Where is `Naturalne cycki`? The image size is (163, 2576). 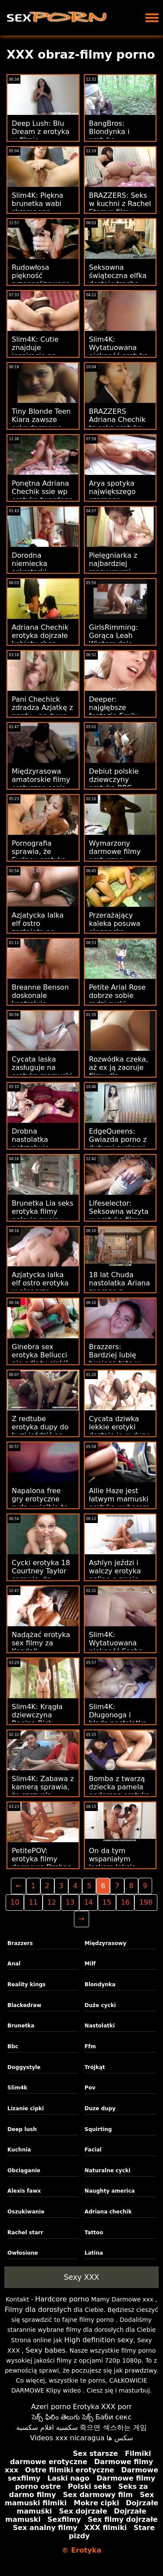
Naturalne cycki is located at coordinates (108, 2170).